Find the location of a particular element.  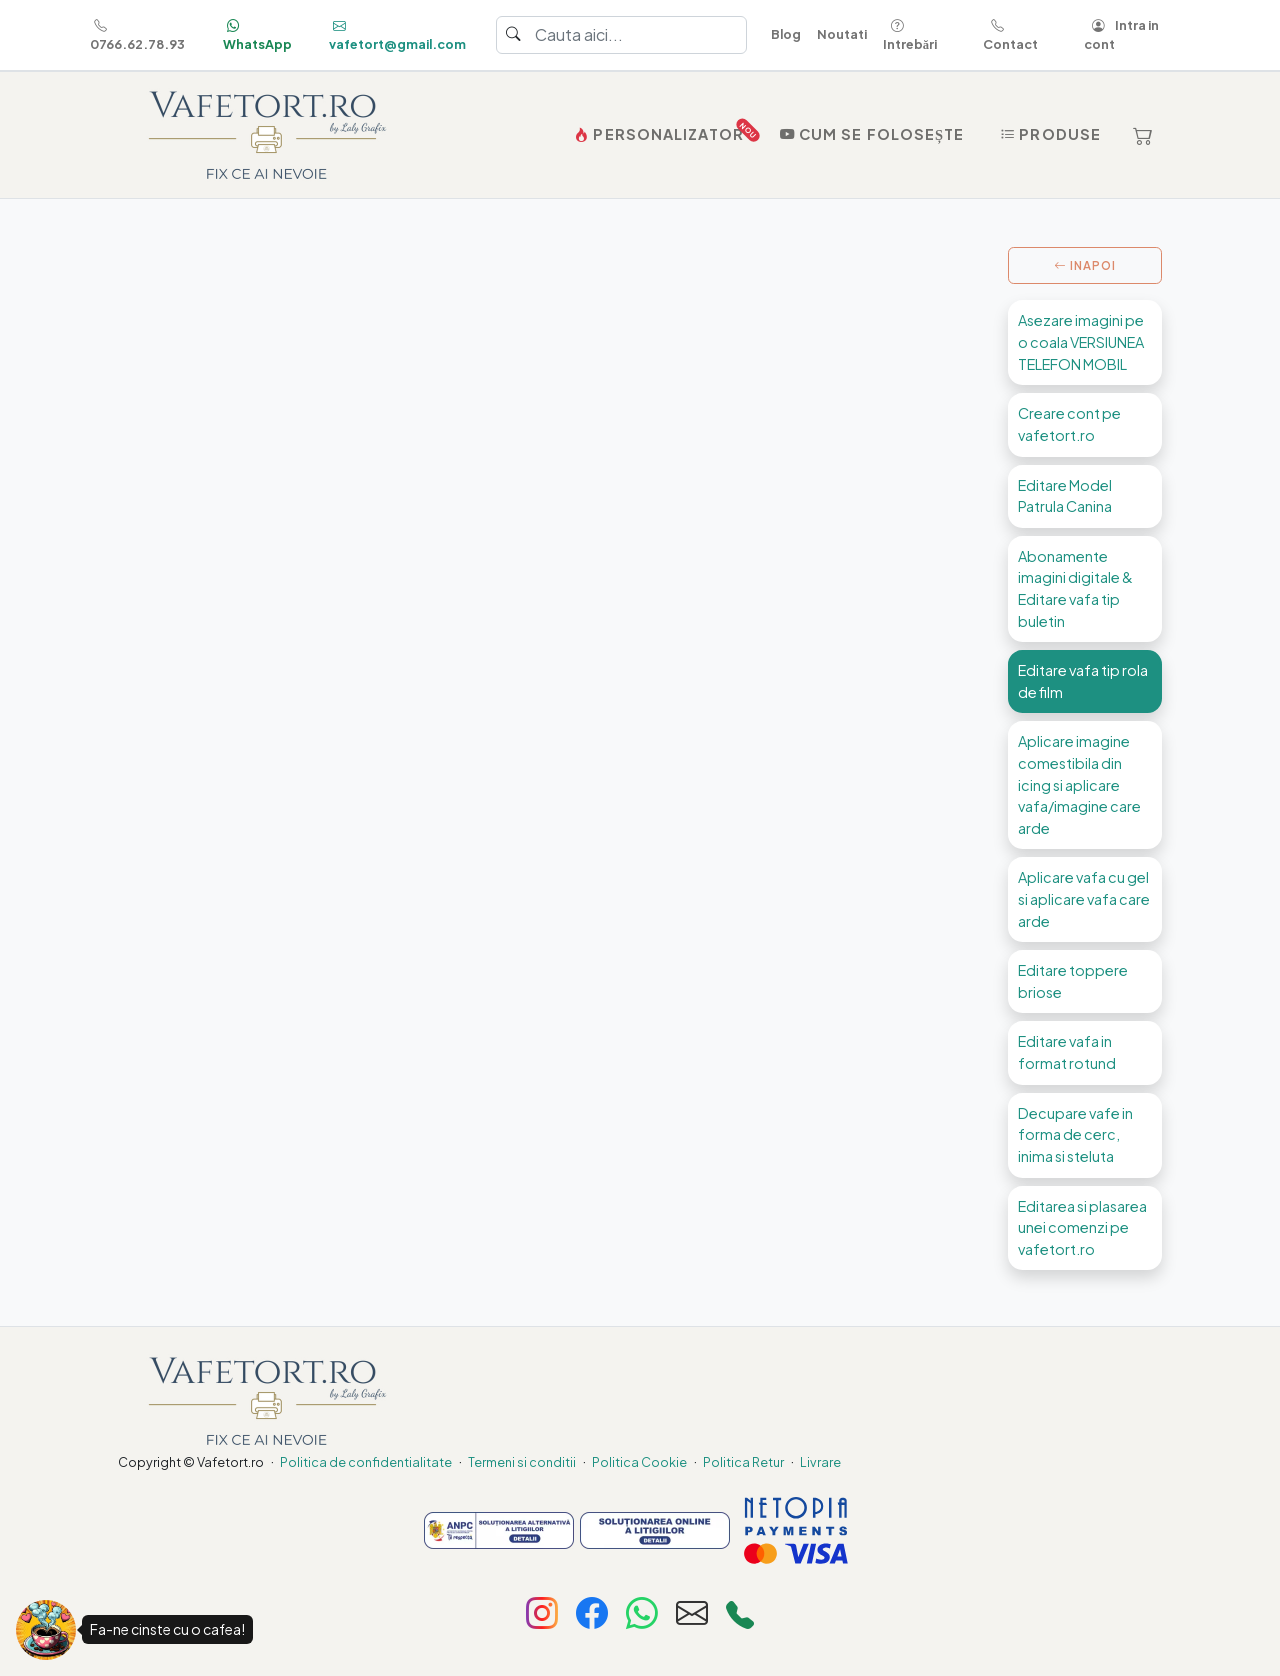

Cum se folosește is located at coordinates (870, 134).